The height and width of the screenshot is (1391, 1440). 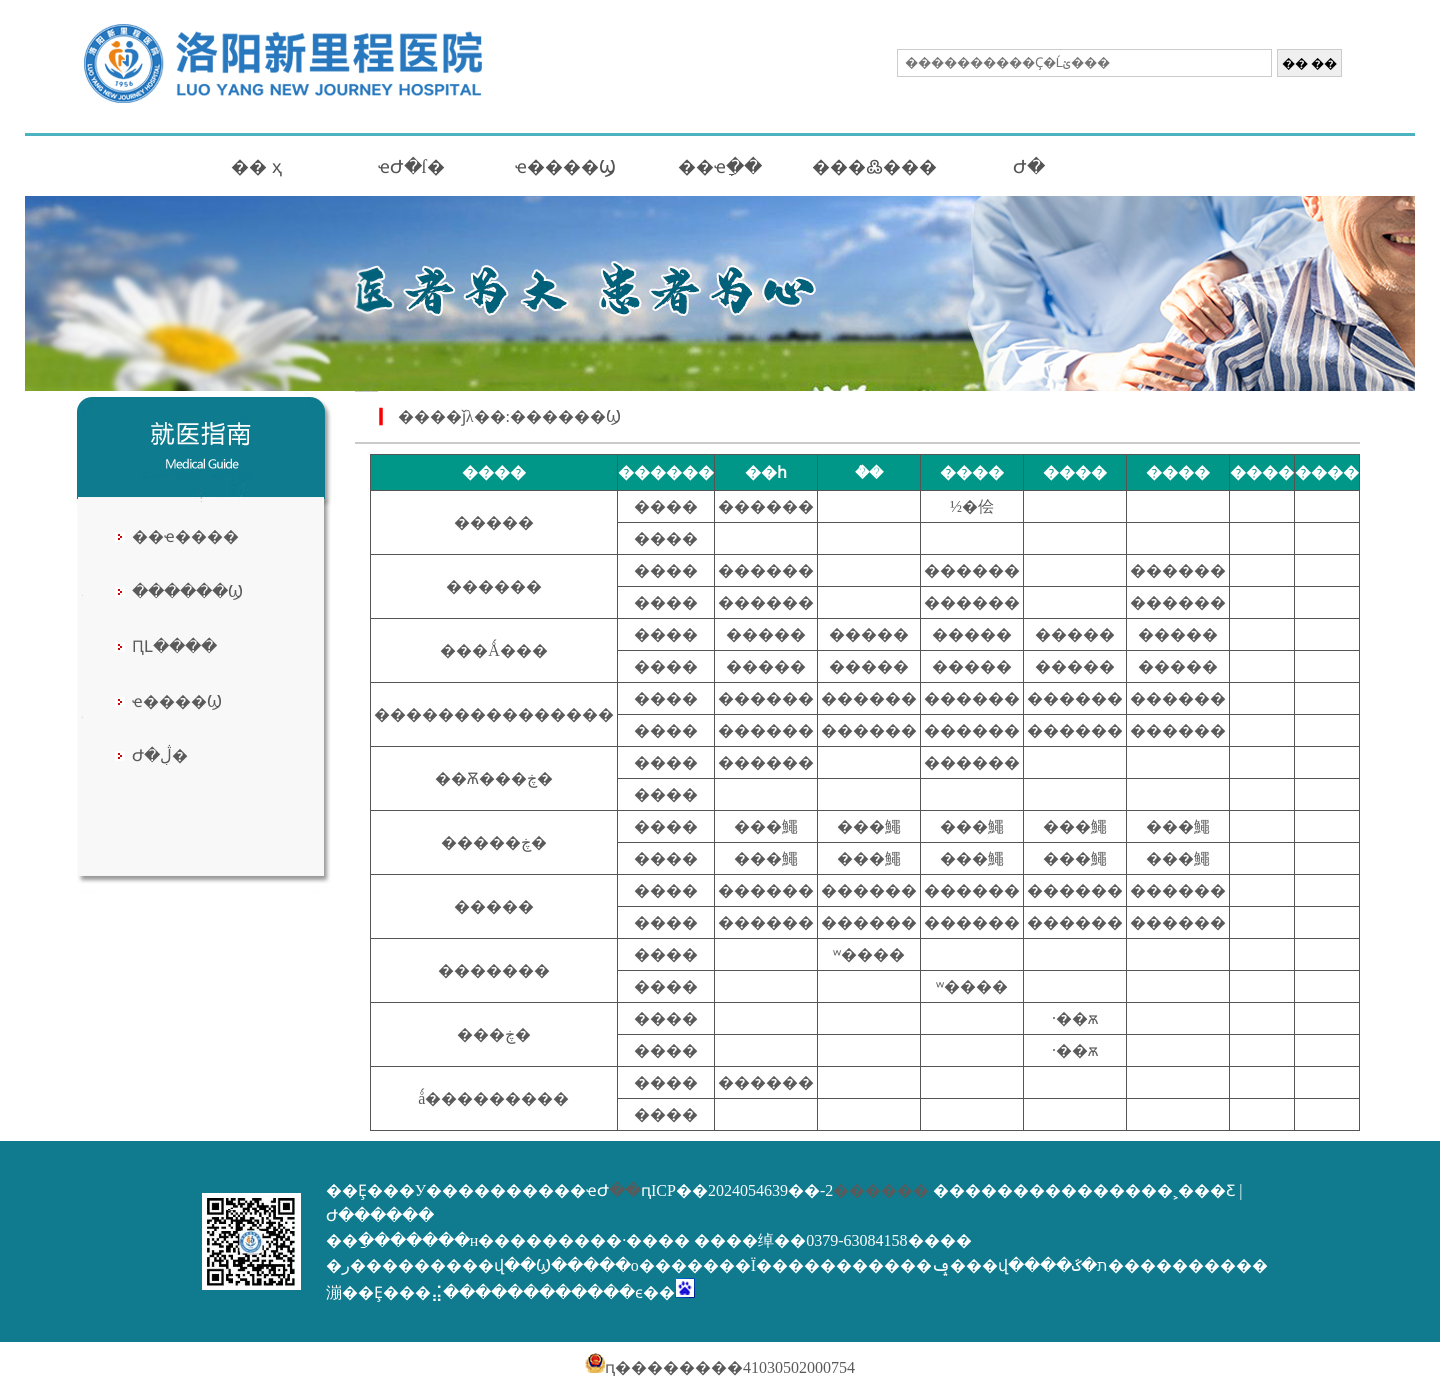 I want to click on �� ҳ, so click(x=256, y=167).